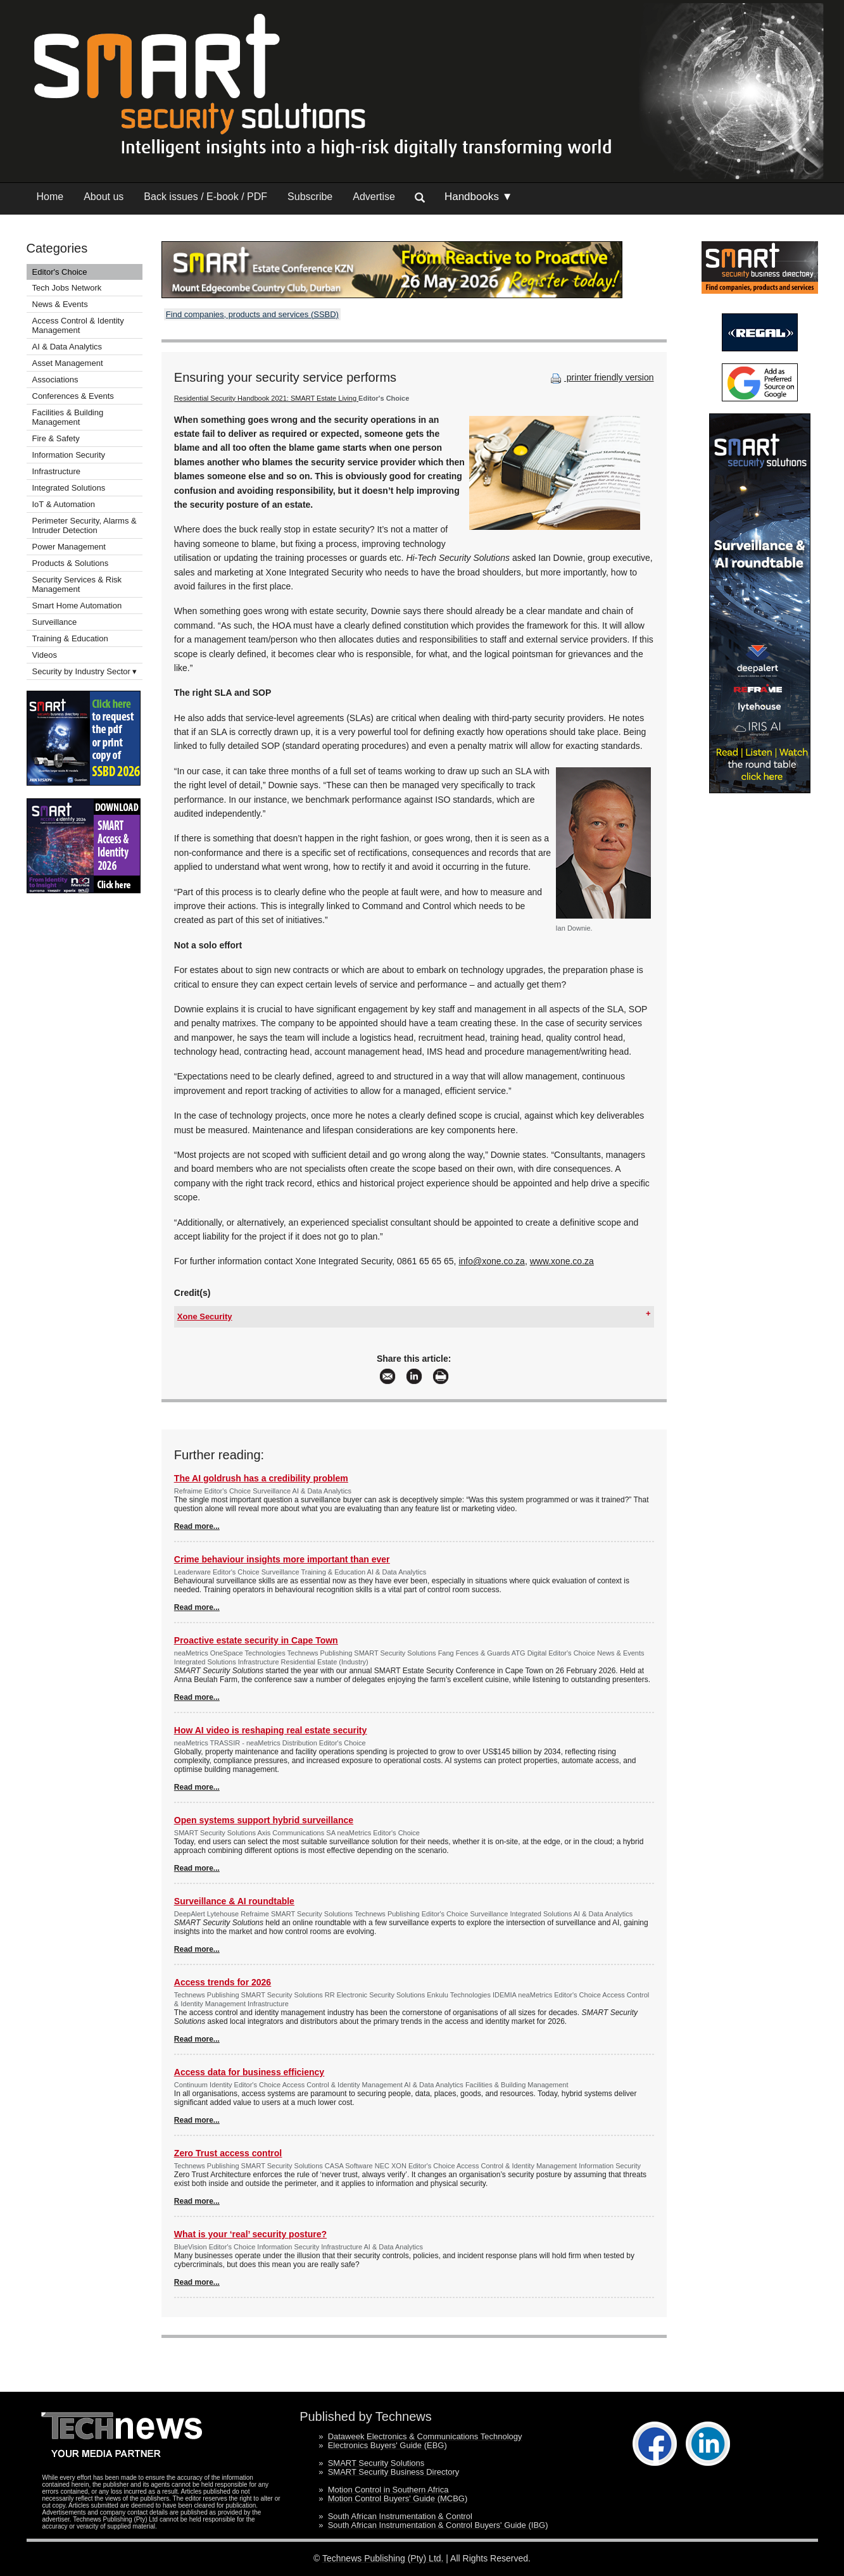 Image resolution: width=844 pixels, height=2576 pixels. Describe the element at coordinates (374, 196) in the screenshot. I see `Advertise` at that location.